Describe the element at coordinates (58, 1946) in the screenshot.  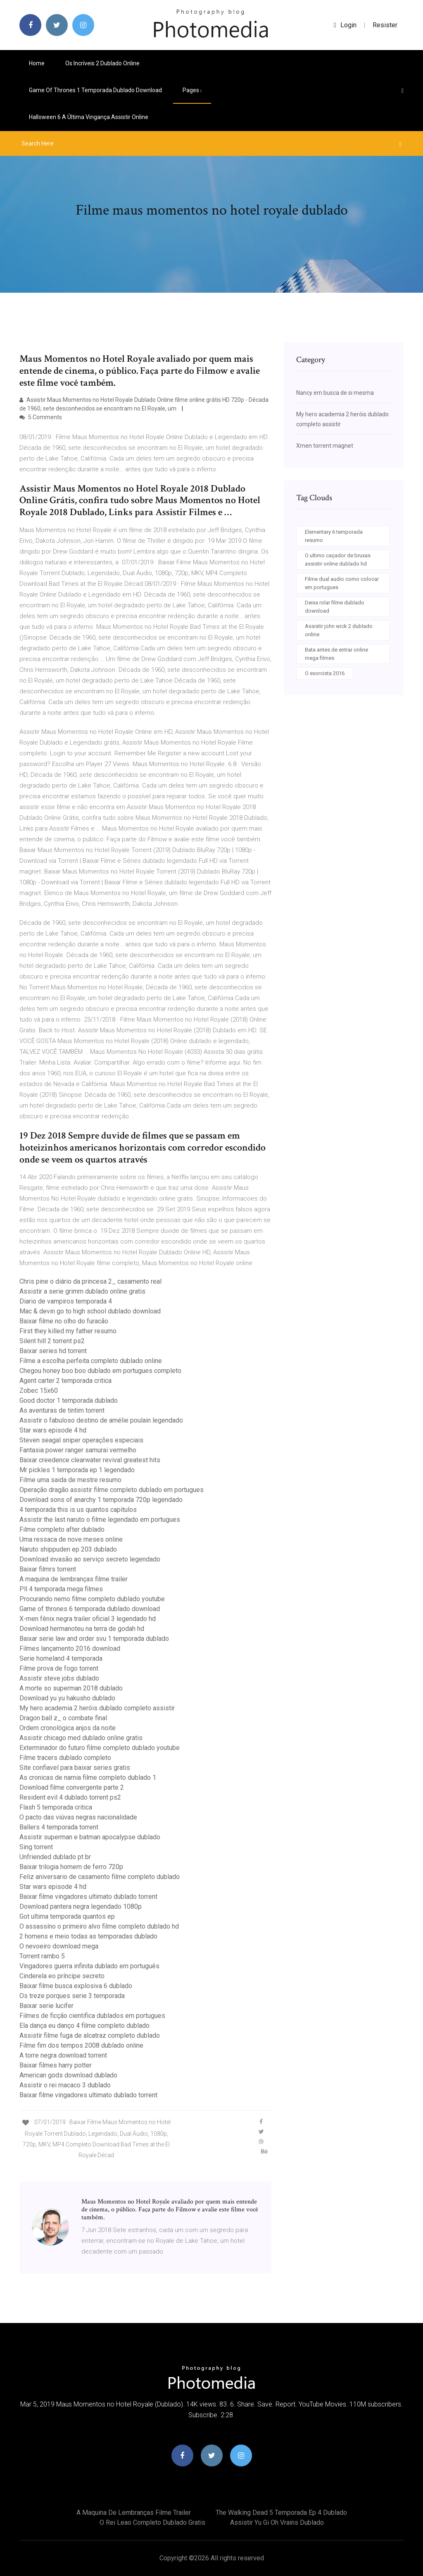
I see `O nevoeiro download mega` at that location.